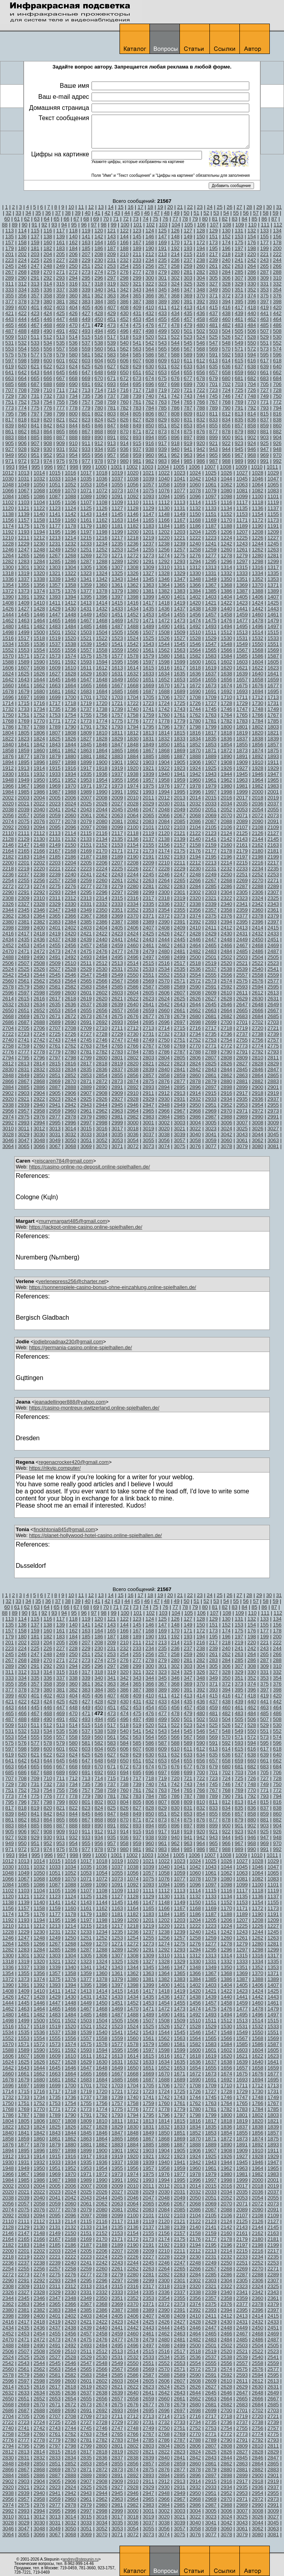 This screenshot has height=2576, width=284. Describe the element at coordinates (162, 337) in the screenshot. I see `521` at that location.